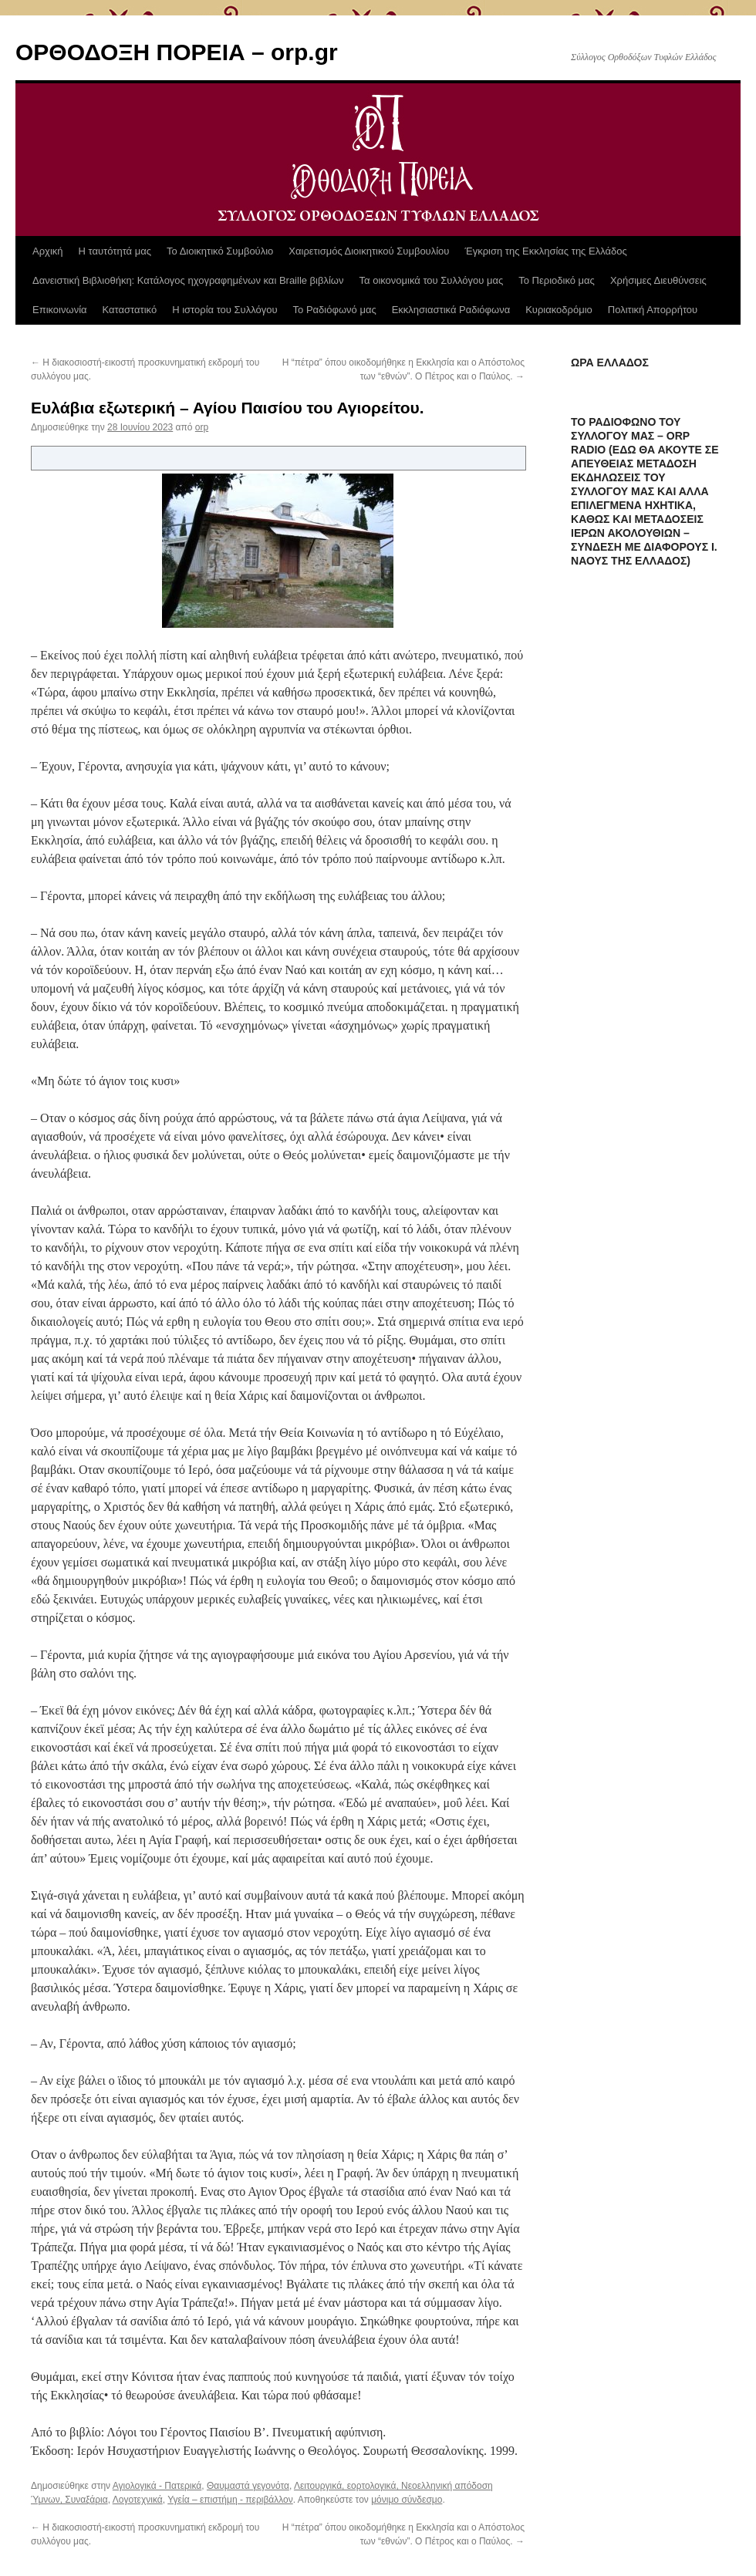 This screenshot has width=756, height=2576. What do you see at coordinates (652, 309) in the screenshot?
I see `Πολιτική Απορρήτου` at bounding box center [652, 309].